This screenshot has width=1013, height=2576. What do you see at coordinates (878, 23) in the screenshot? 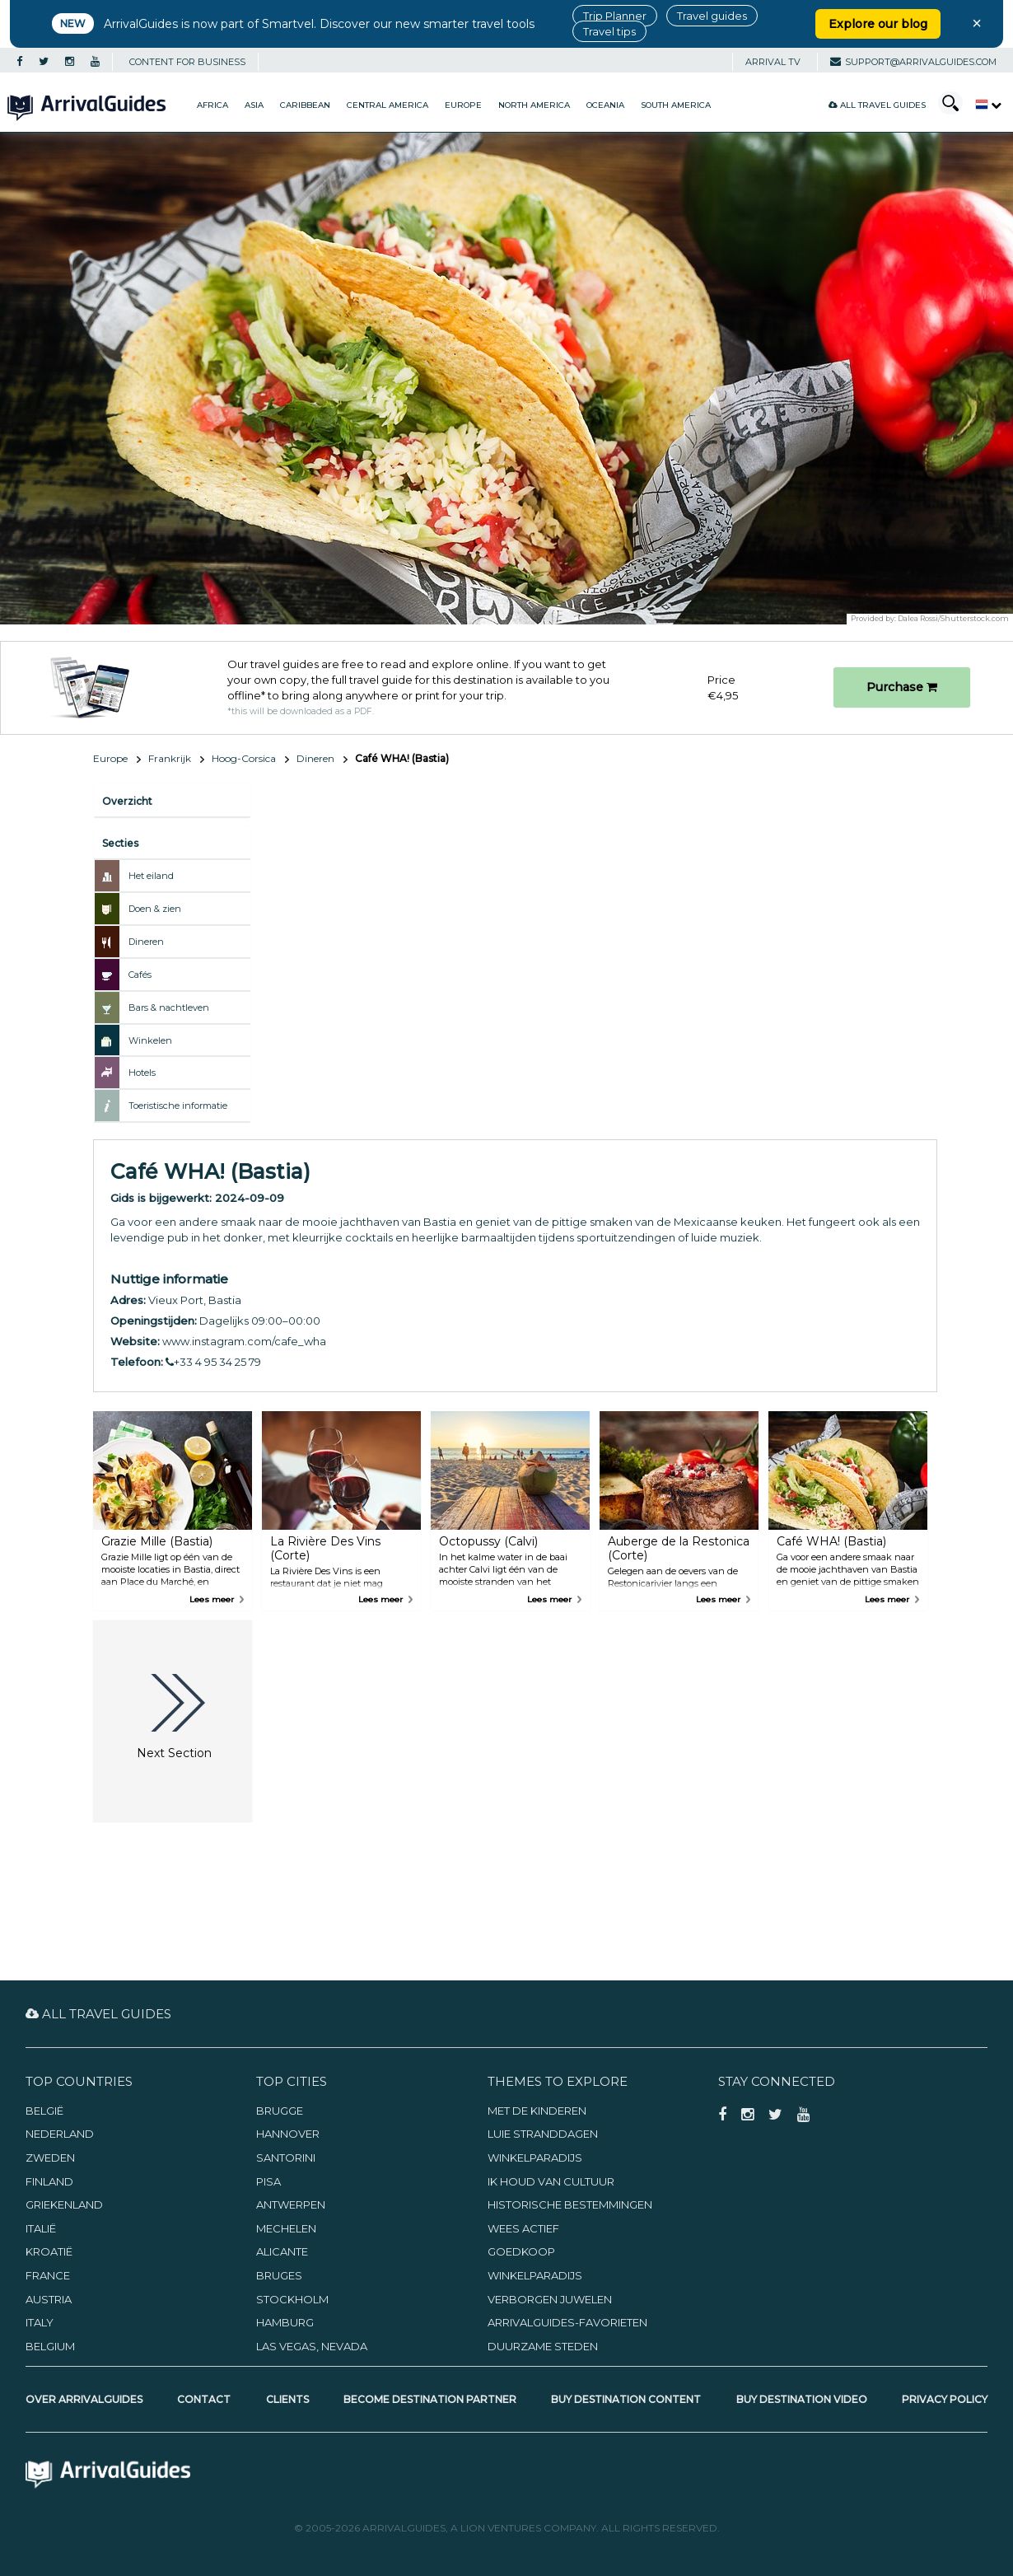
I see `Explore our blog` at bounding box center [878, 23].